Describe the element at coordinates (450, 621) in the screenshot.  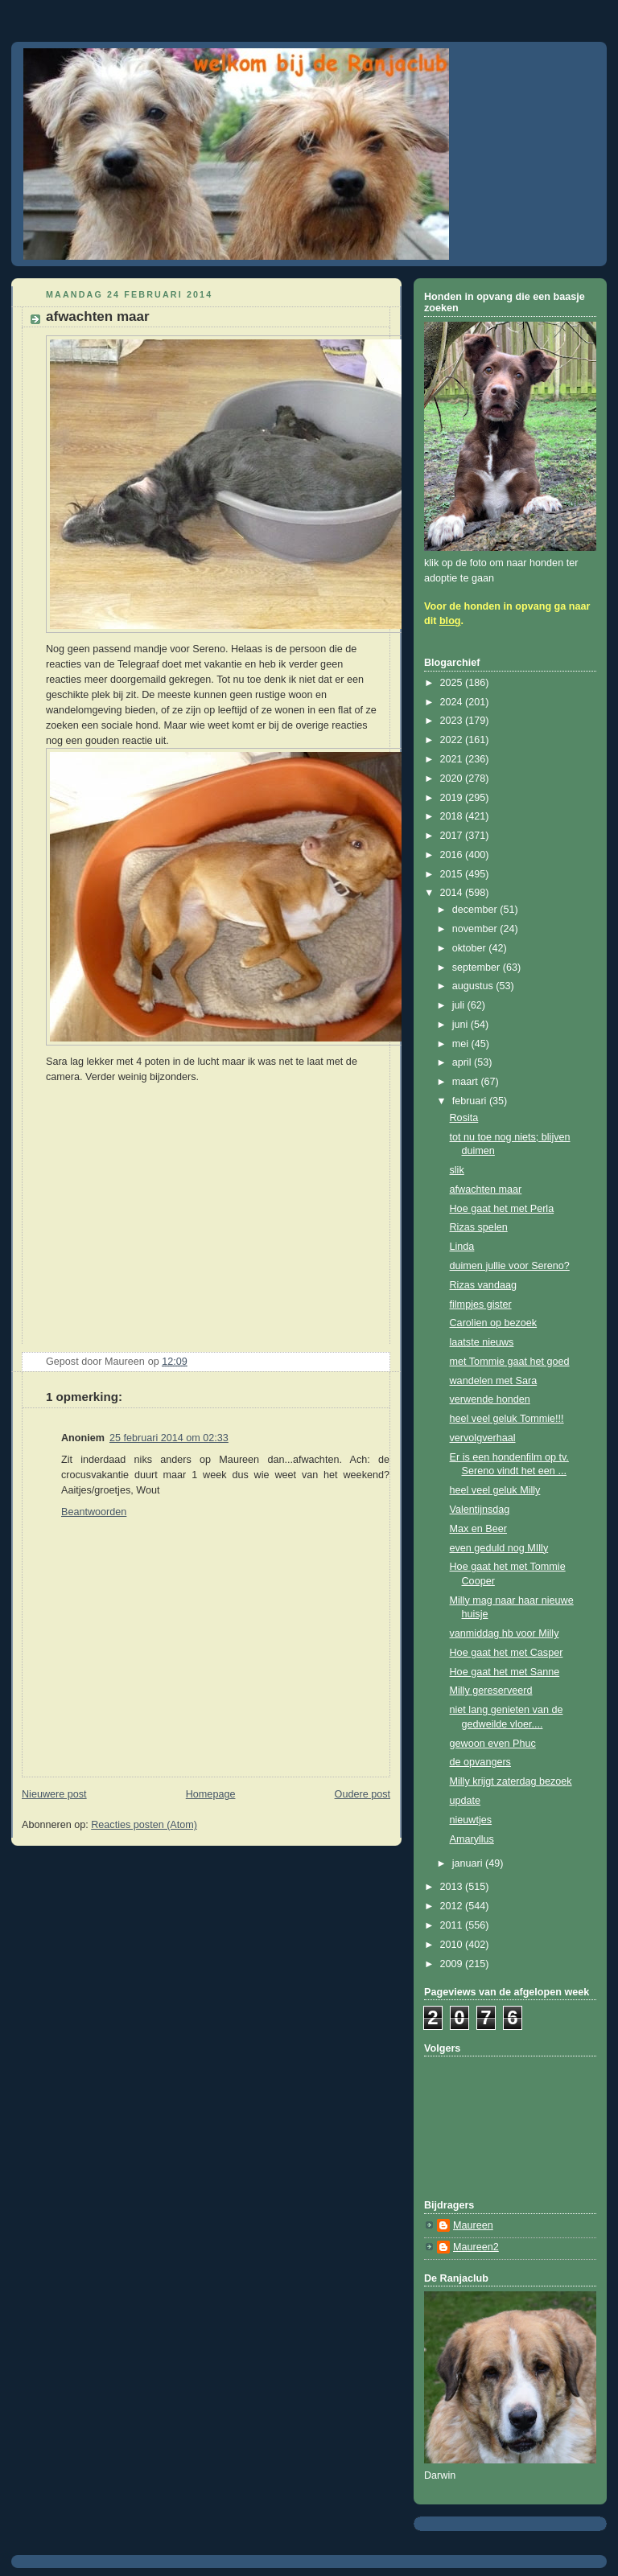
I see `blog` at that location.